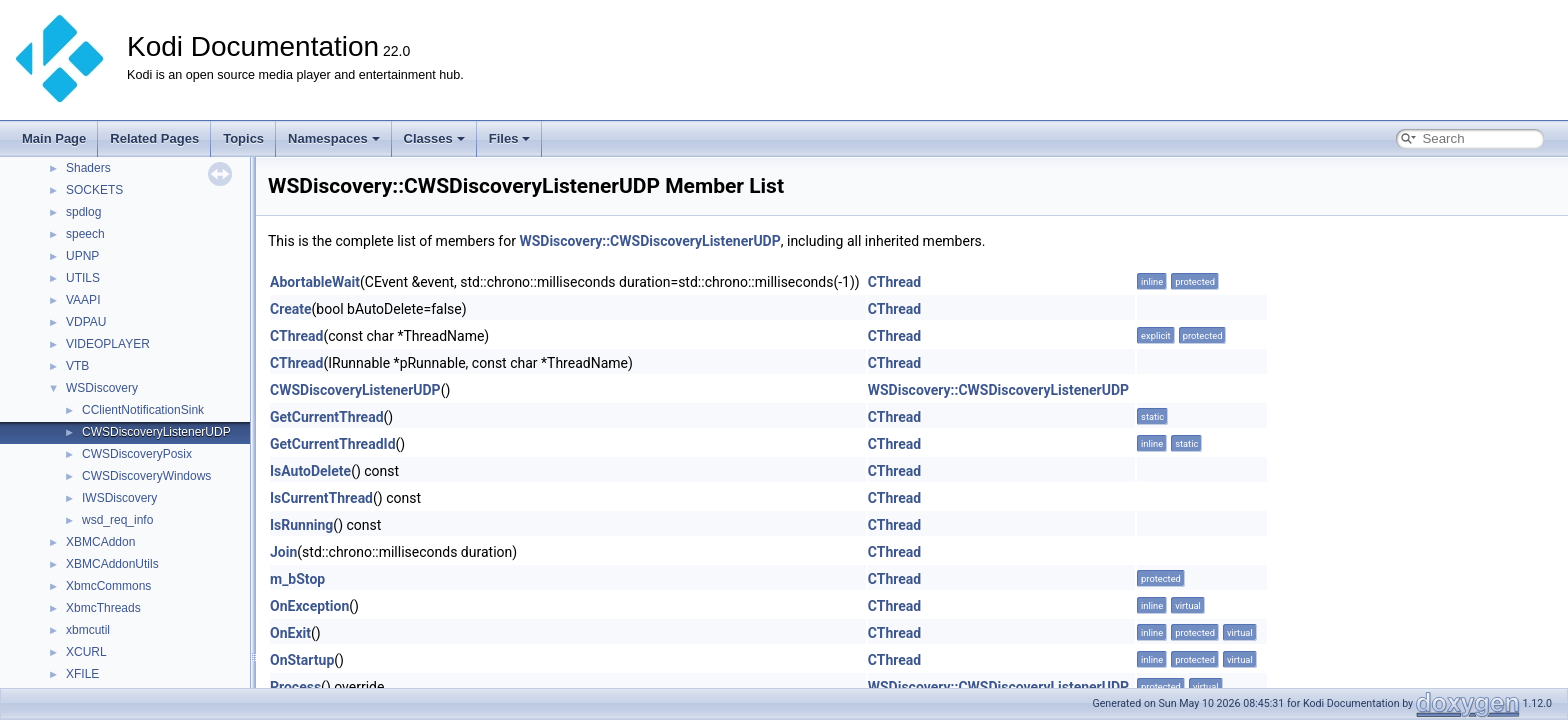  What do you see at coordinates (333, 444) in the screenshot?
I see `GetCurrentThreadId` at bounding box center [333, 444].